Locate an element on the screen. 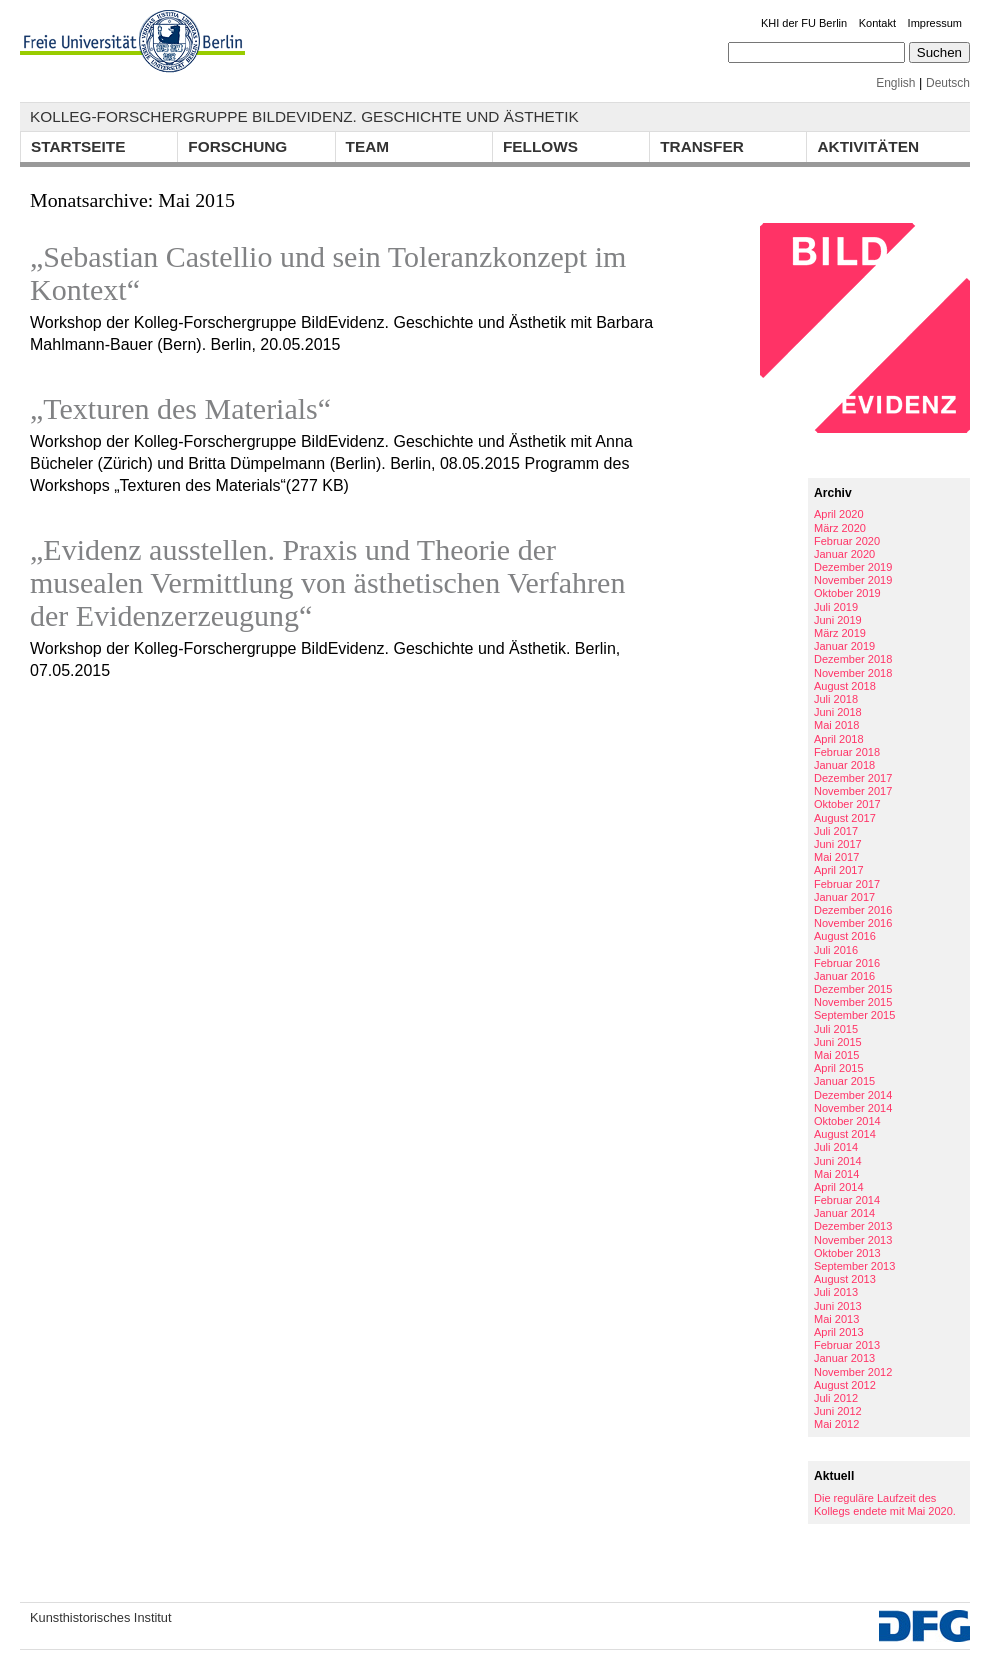 Image resolution: width=990 pixels, height=1680 pixels. Januar 2020 is located at coordinates (844, 554).